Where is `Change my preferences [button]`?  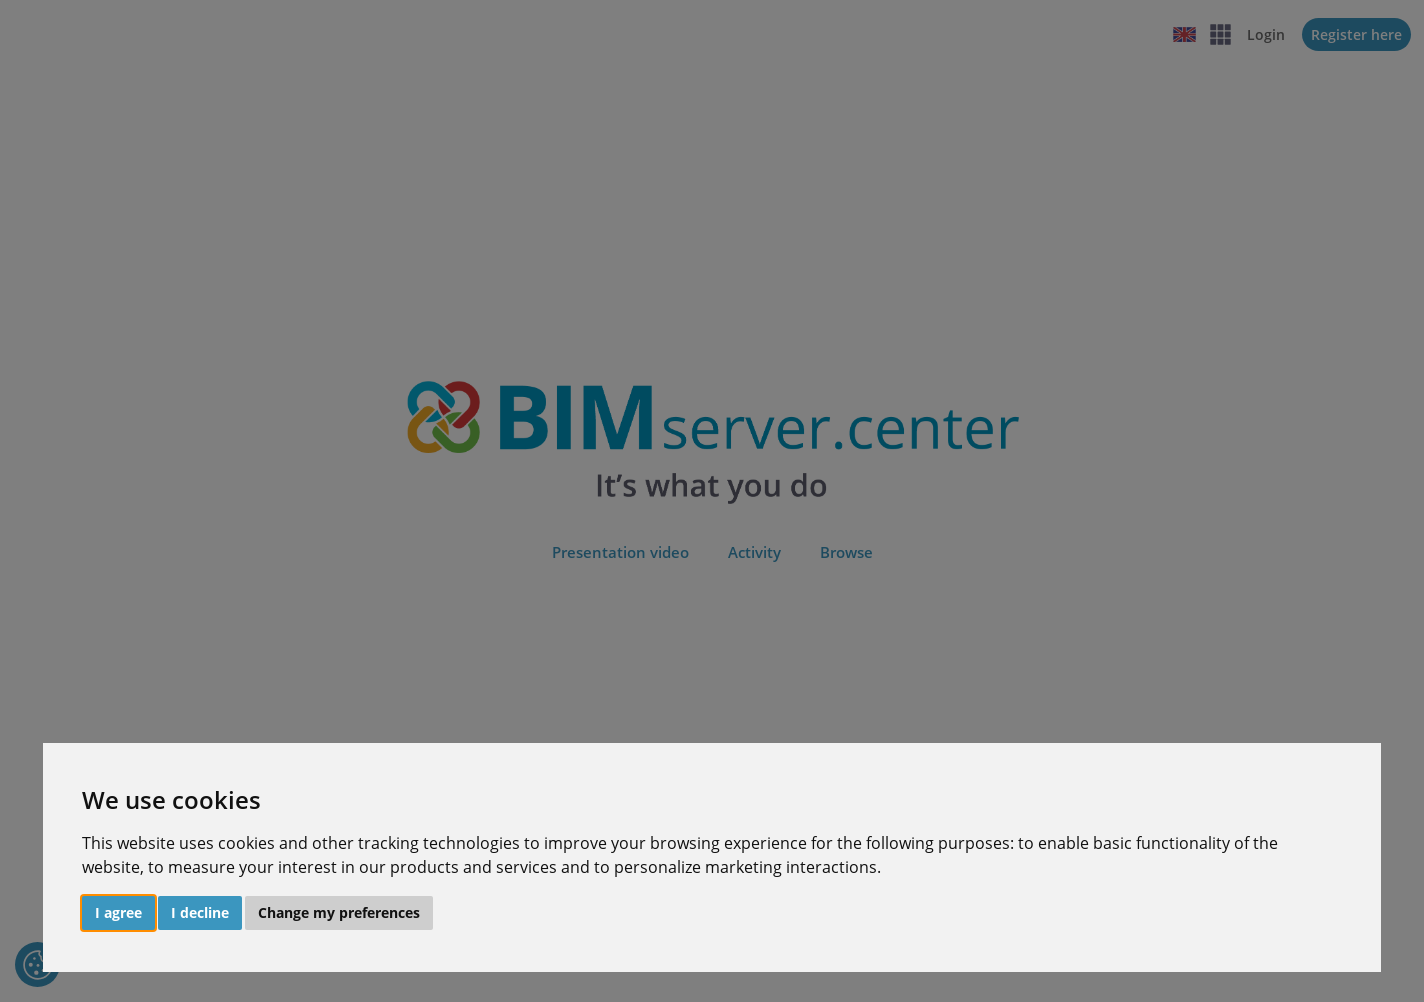 Change my preferences [button] is located at coordinates (339, 912).